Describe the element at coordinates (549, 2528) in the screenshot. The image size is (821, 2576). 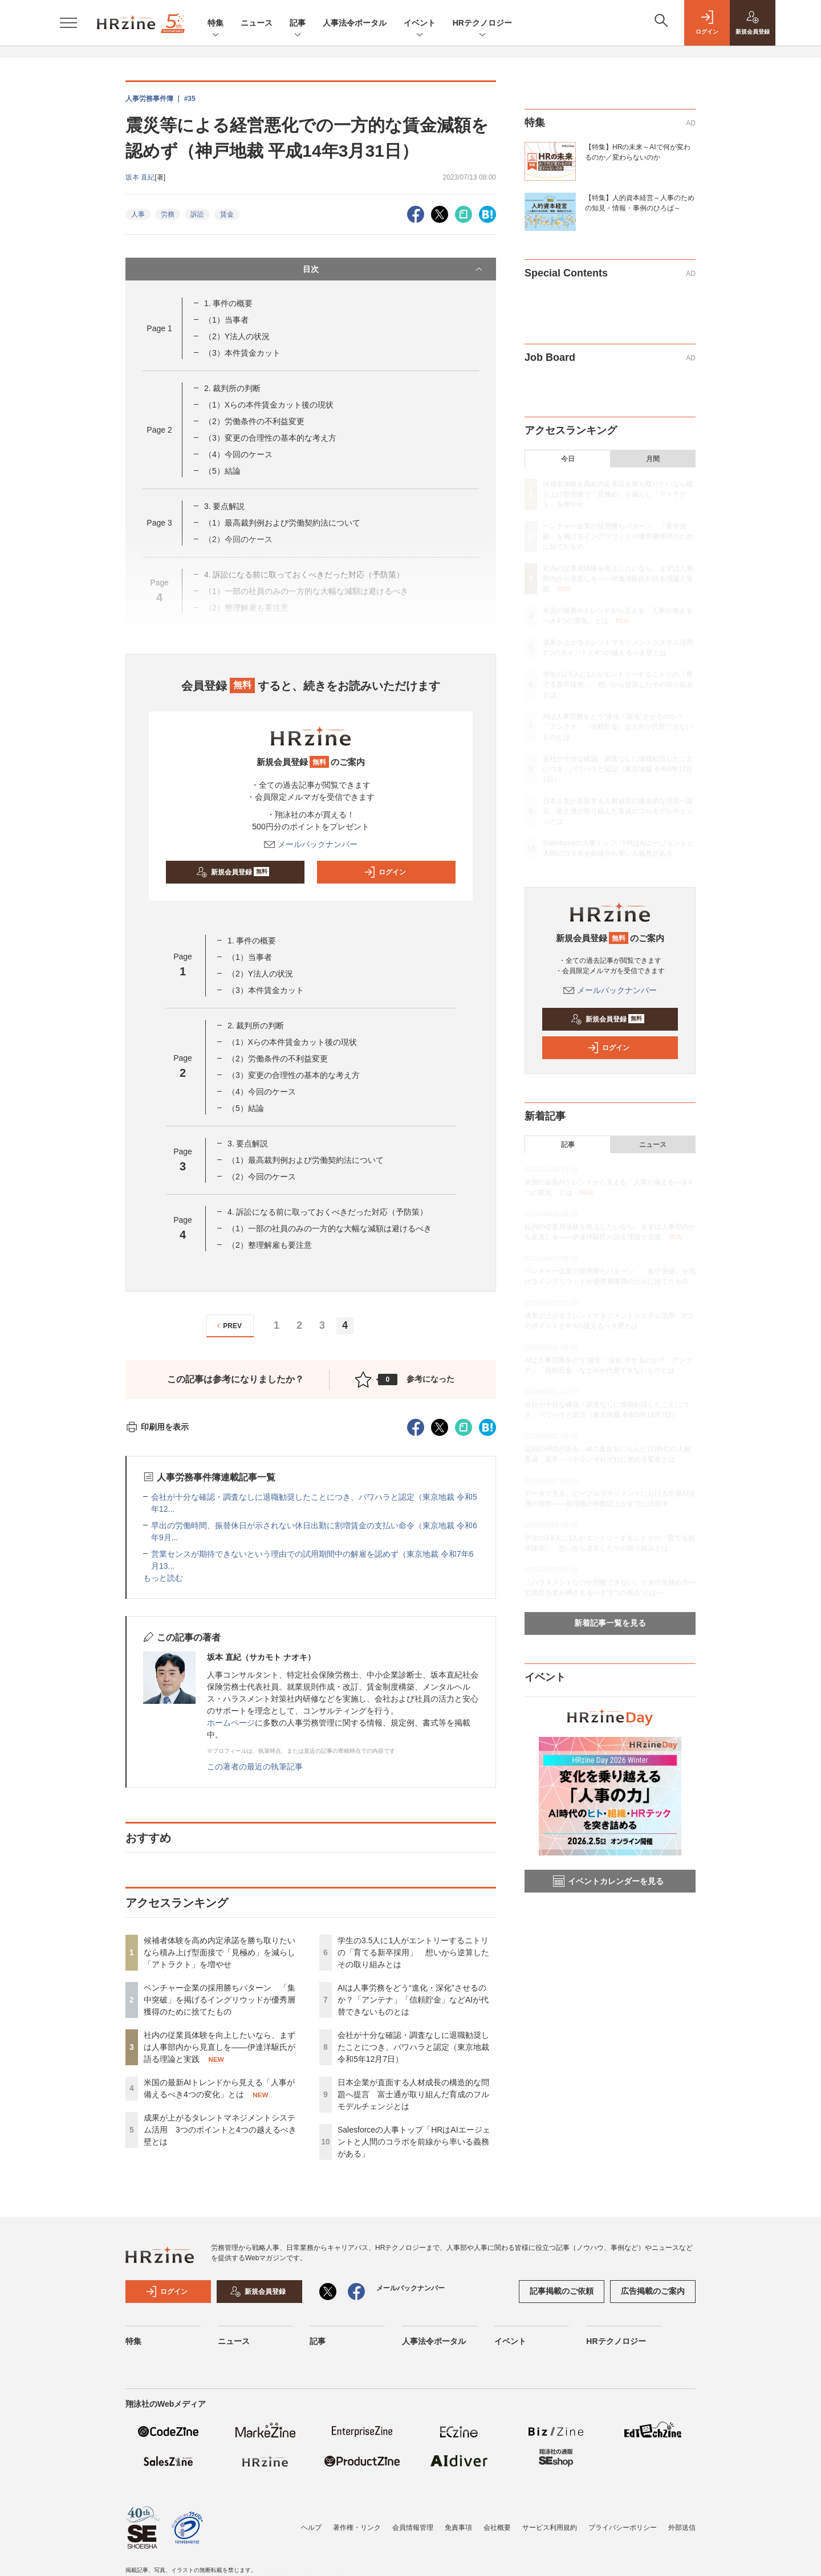
I see `サービス利用規約` at that location.